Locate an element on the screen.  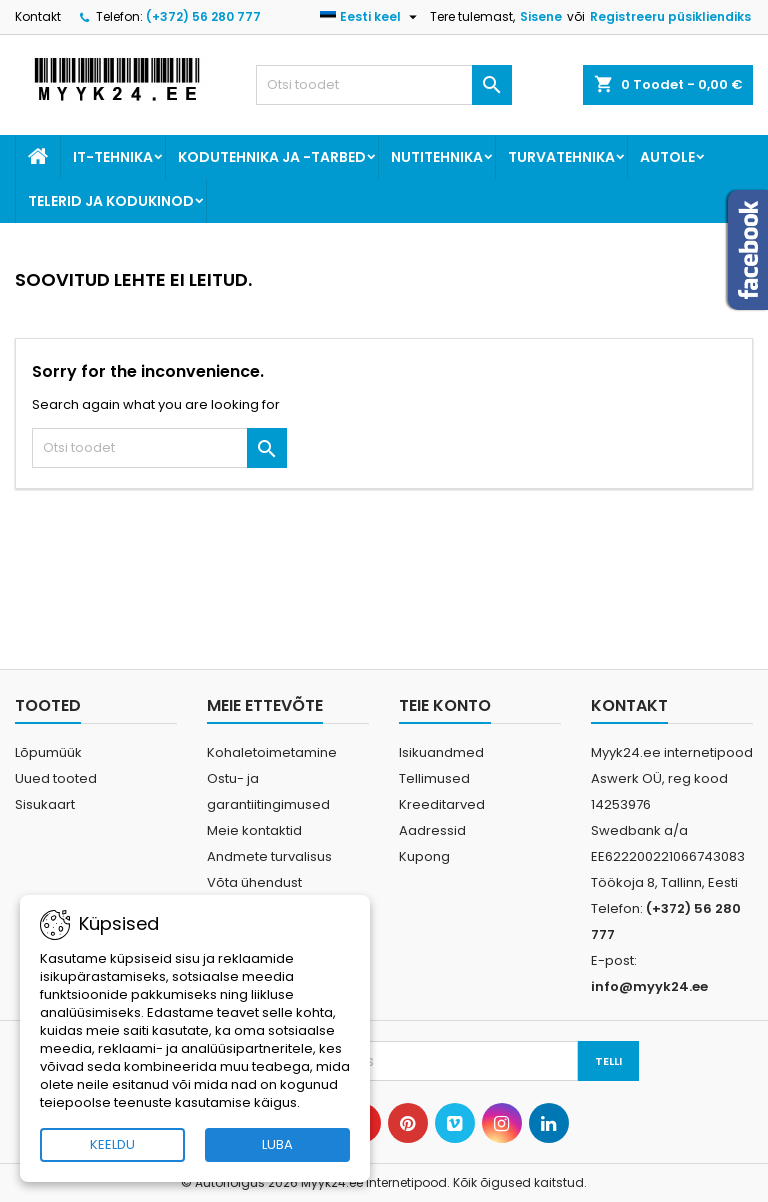
(+372) 56 280 777 is located at coordinates (203, 16).